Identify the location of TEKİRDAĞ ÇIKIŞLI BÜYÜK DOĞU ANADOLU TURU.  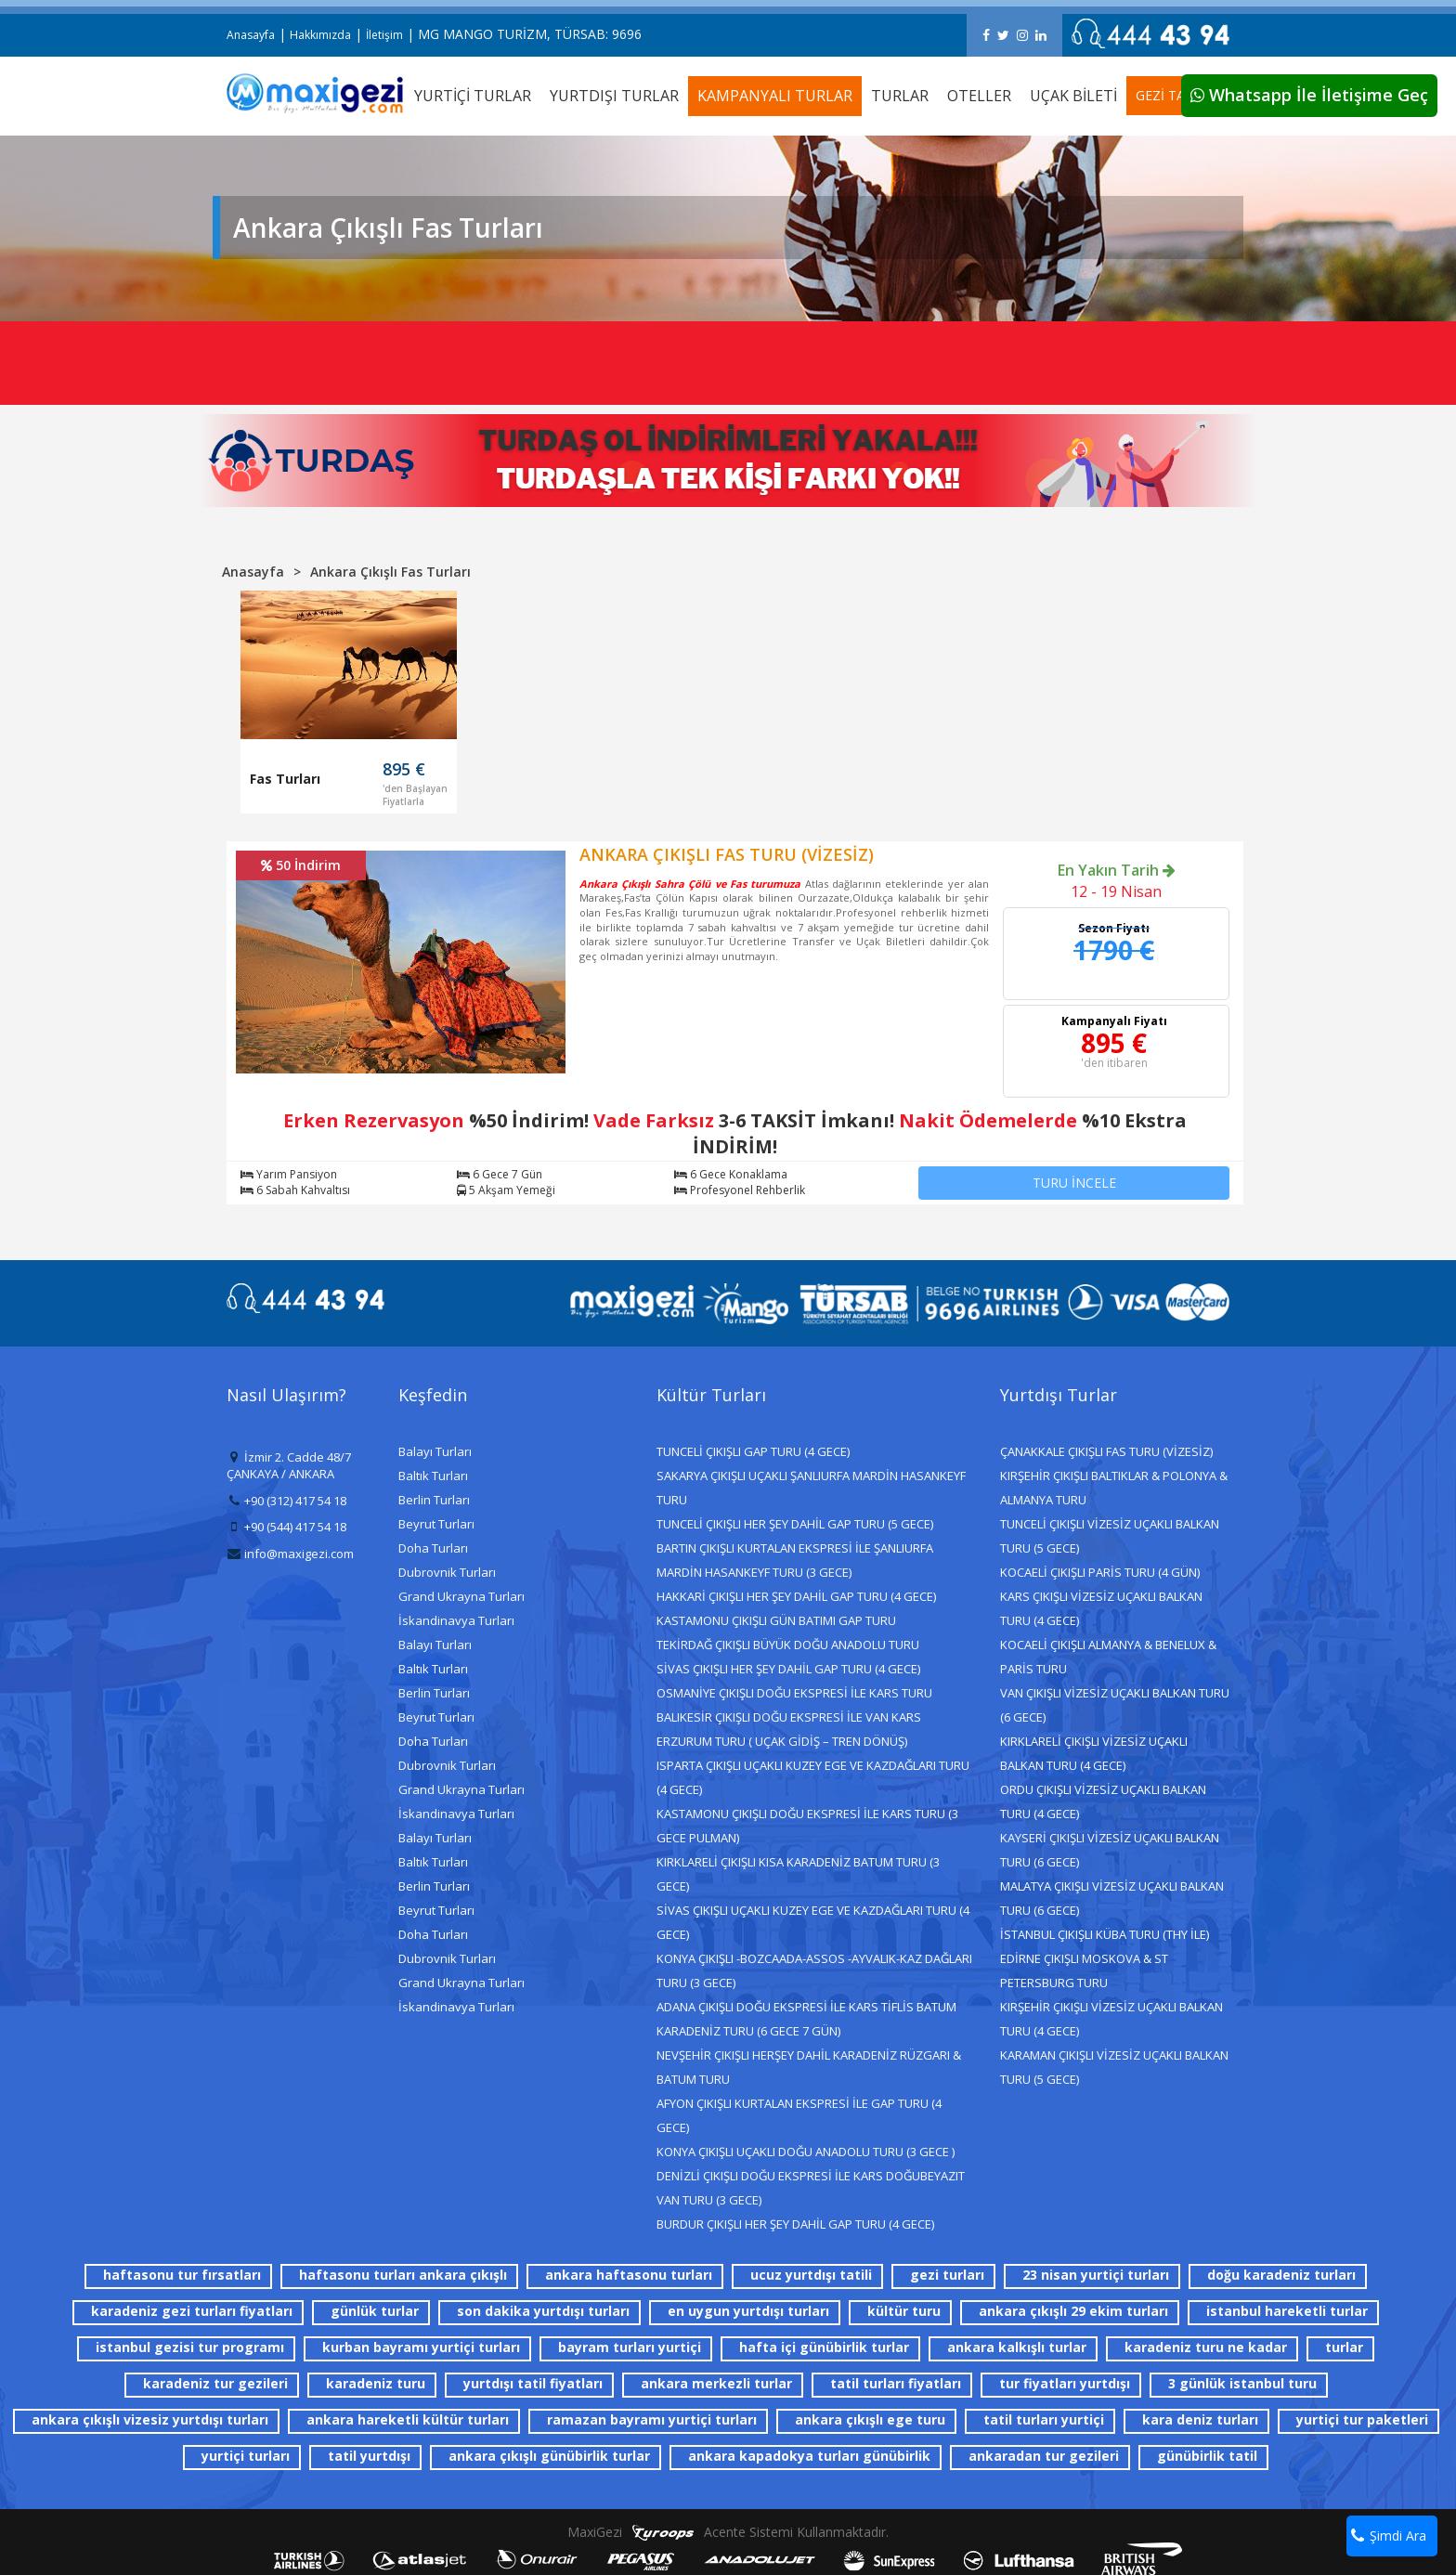
(787, 1644).